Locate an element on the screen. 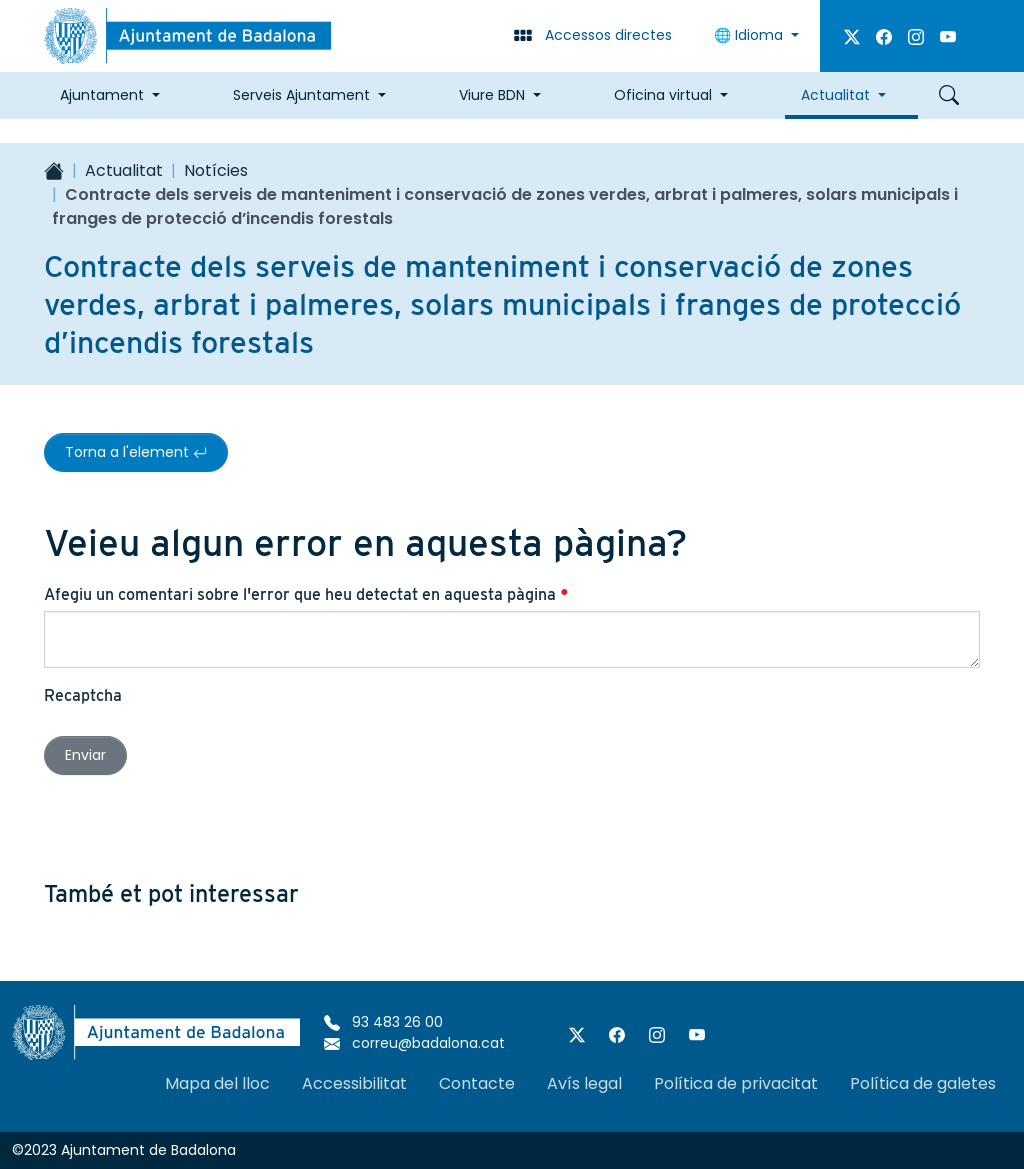 The image size is (1024, 1169). Oficina virtual [button] is located at coordinates (663, 95).